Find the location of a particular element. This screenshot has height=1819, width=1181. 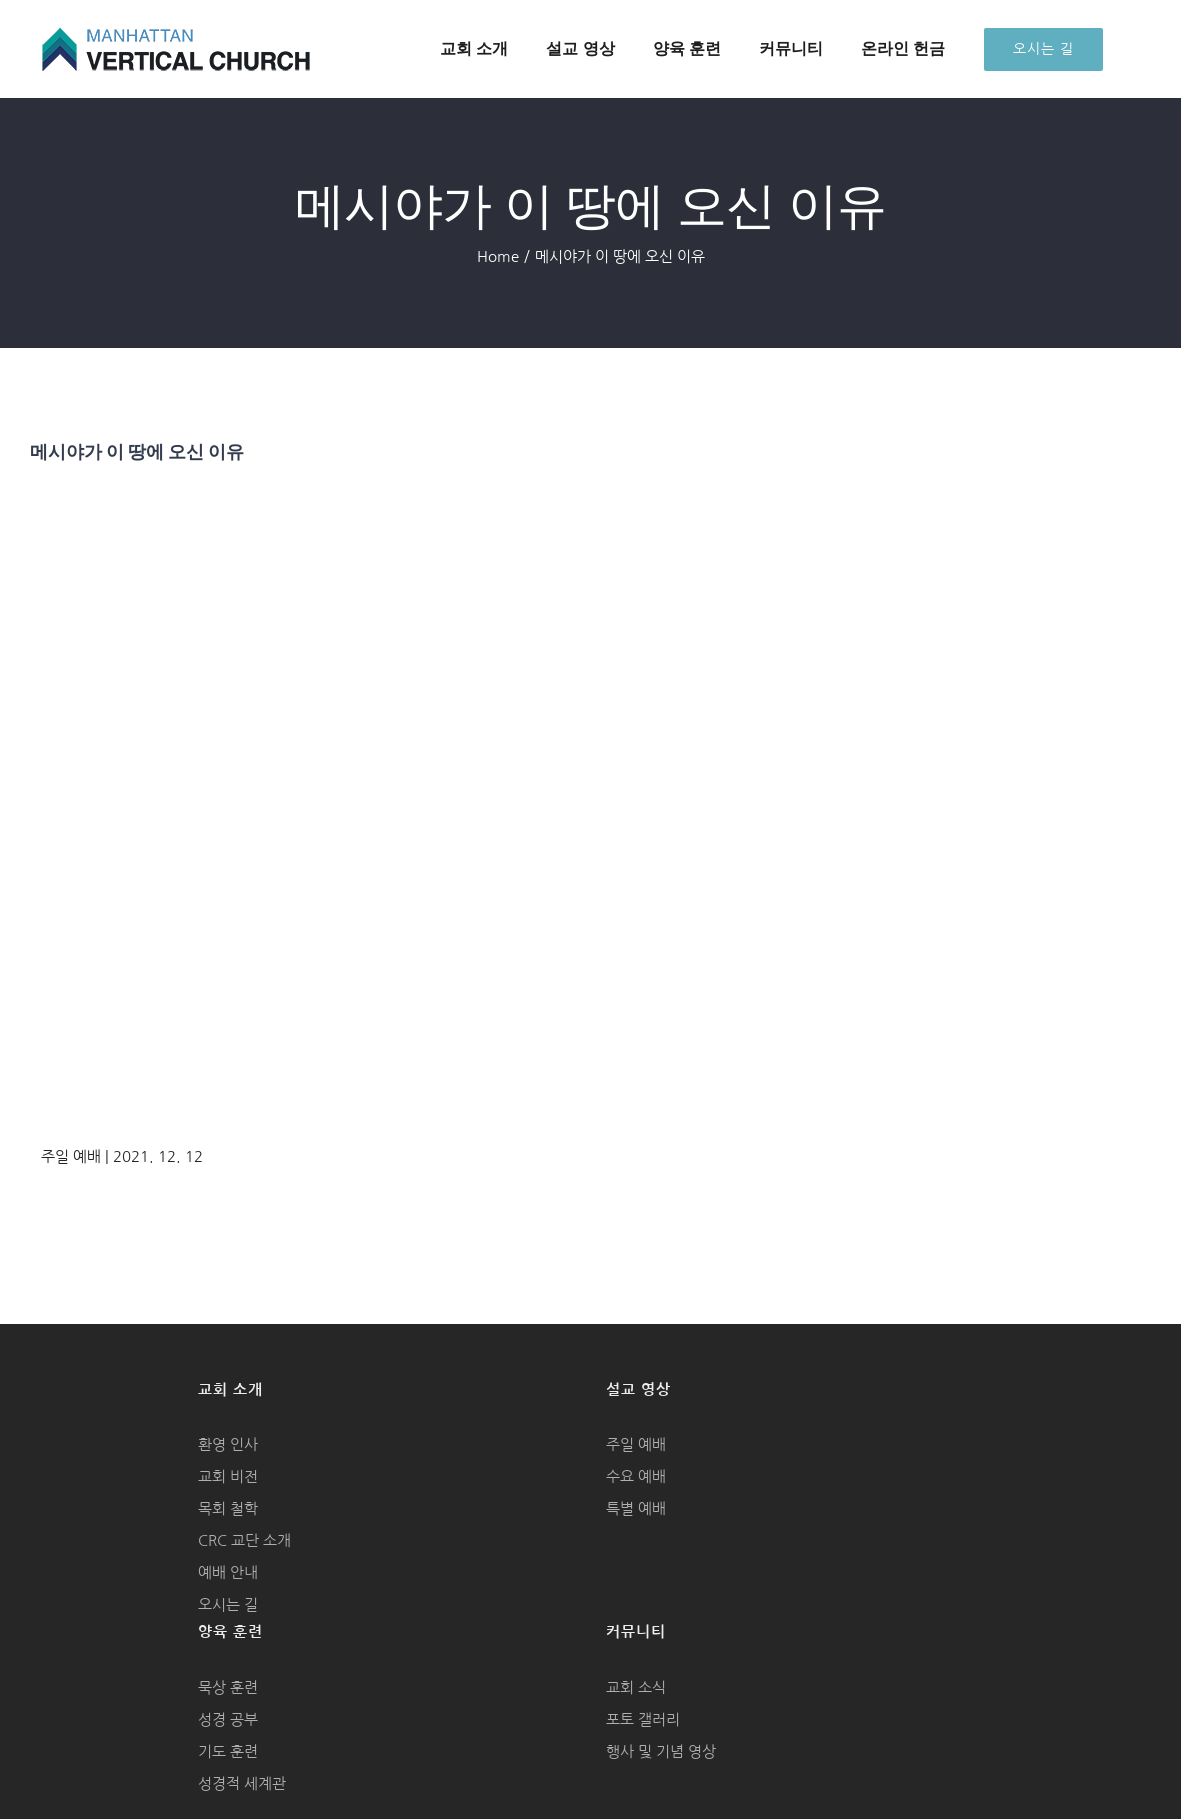

포토 갤러리 is located at coordinates (643, 1719).